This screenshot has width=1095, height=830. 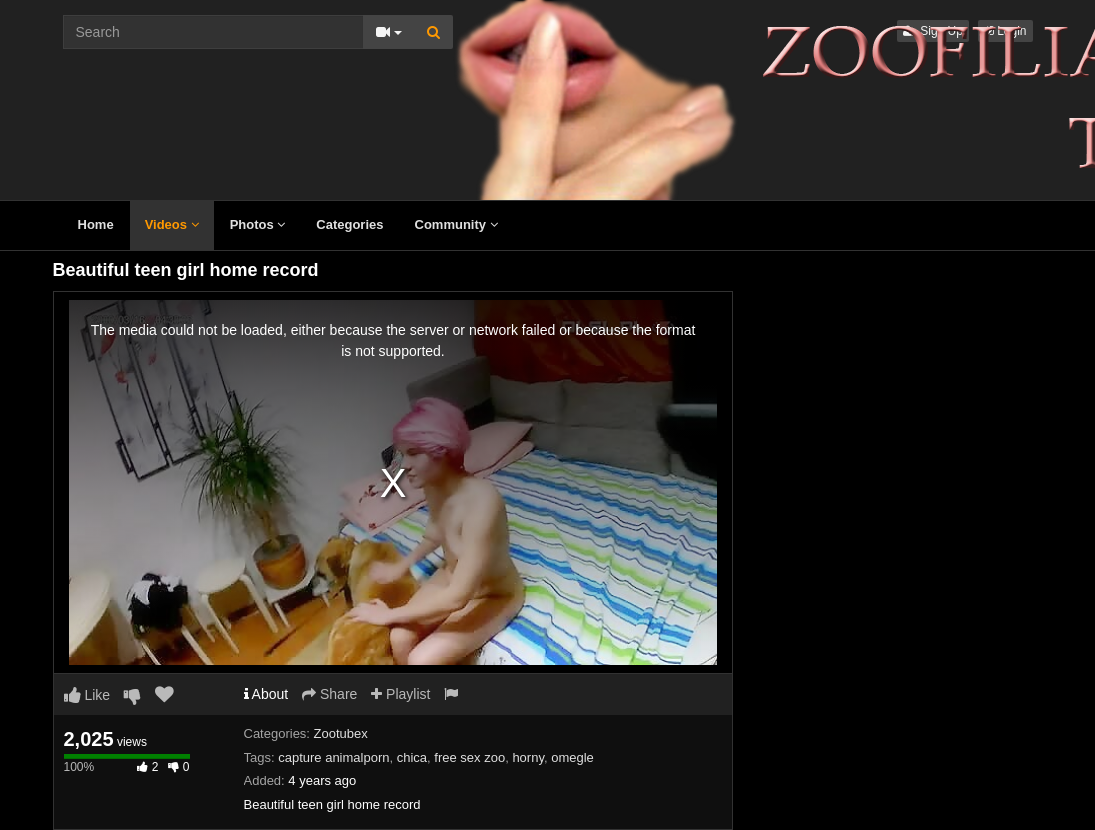 What do you see at coordinates (572, 757) in the screenshot?
I see `omegle` at bounding box center [572, 757].